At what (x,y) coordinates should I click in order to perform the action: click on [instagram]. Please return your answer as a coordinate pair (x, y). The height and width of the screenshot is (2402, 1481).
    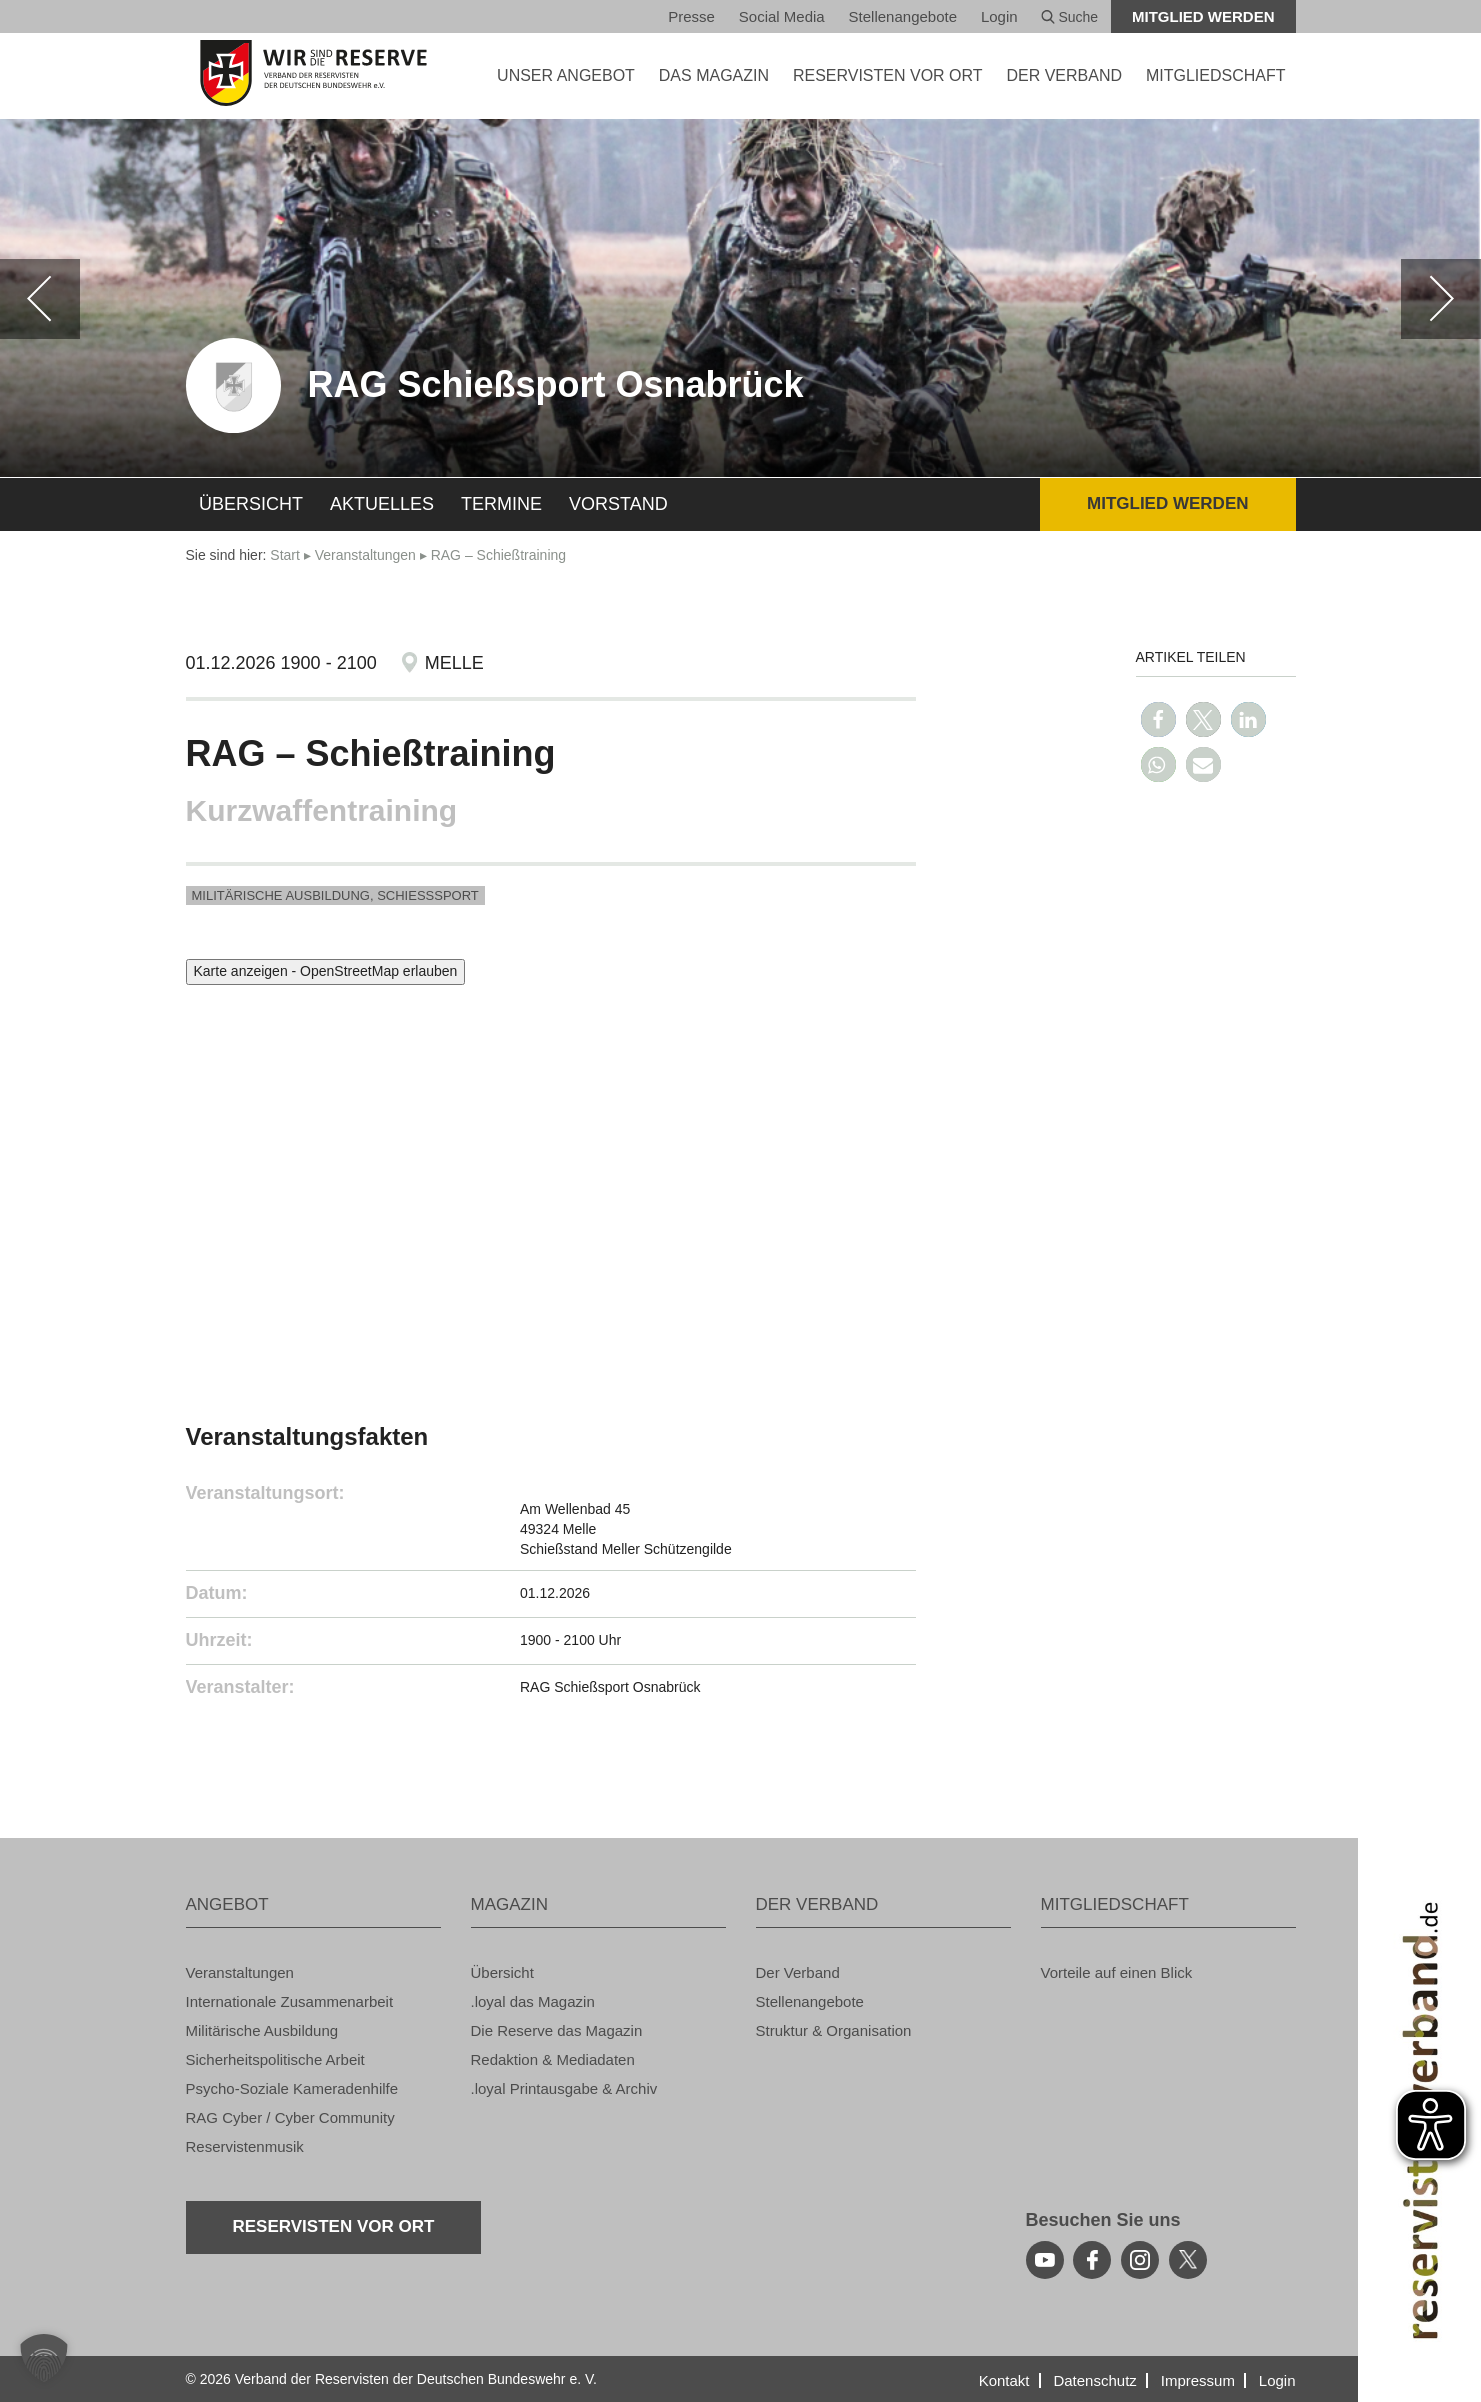
    Looking at the image, I should click on (1140, 2260).